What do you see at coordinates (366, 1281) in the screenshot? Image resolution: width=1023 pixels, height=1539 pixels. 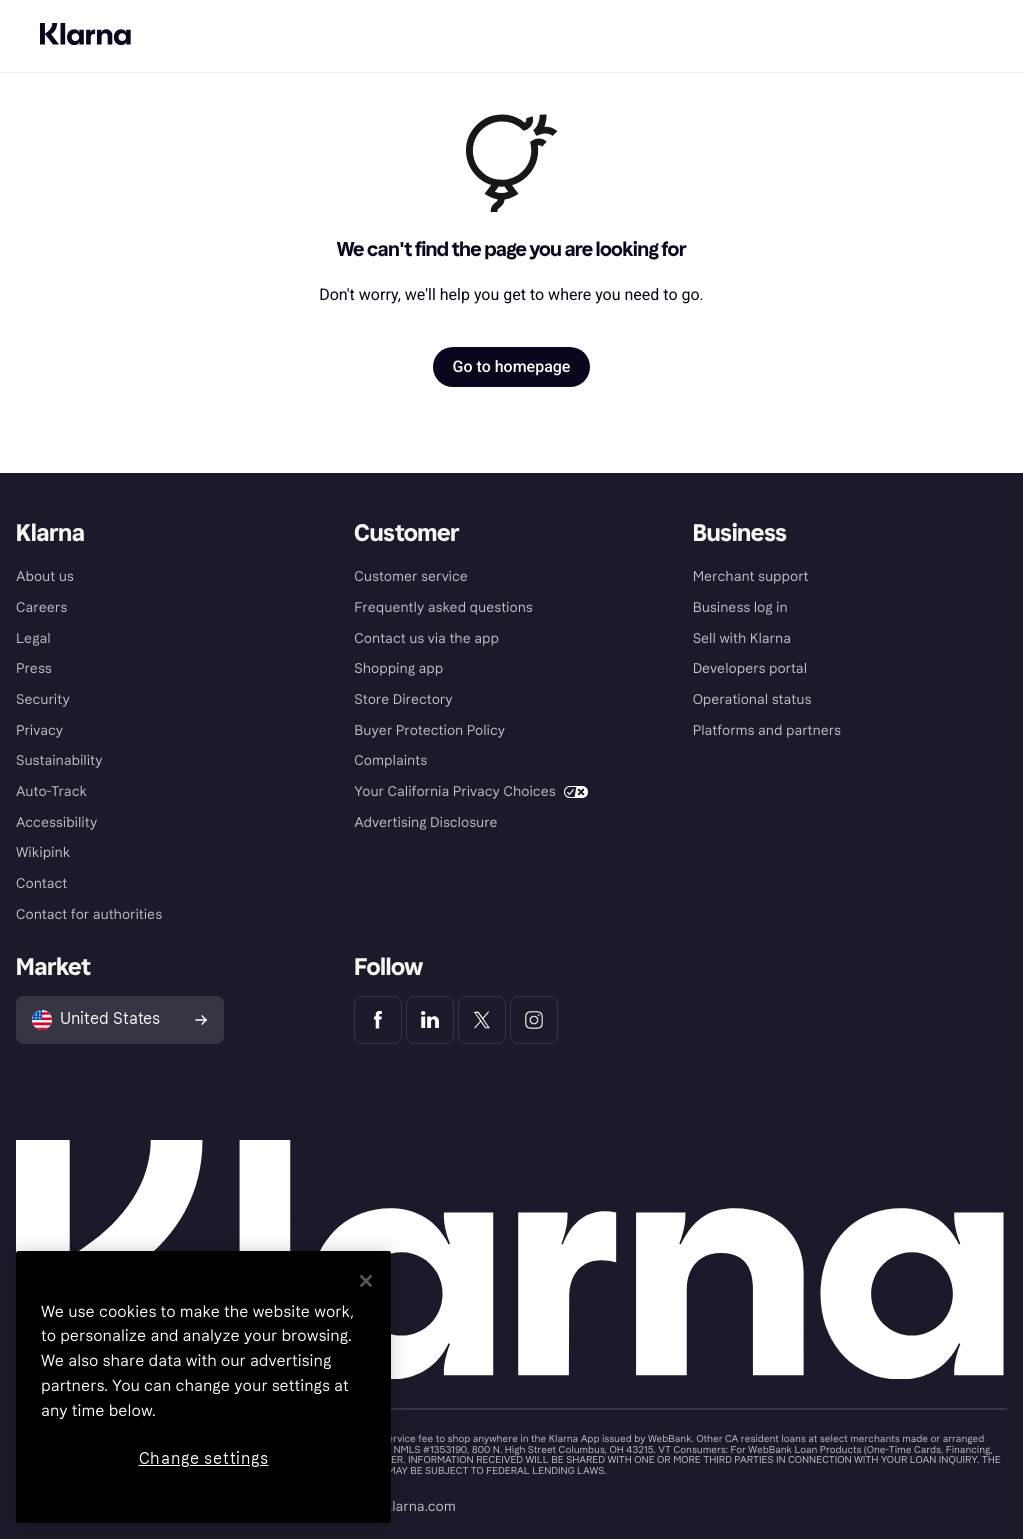 I see `[Close]` at bounding box center [366, 1281].